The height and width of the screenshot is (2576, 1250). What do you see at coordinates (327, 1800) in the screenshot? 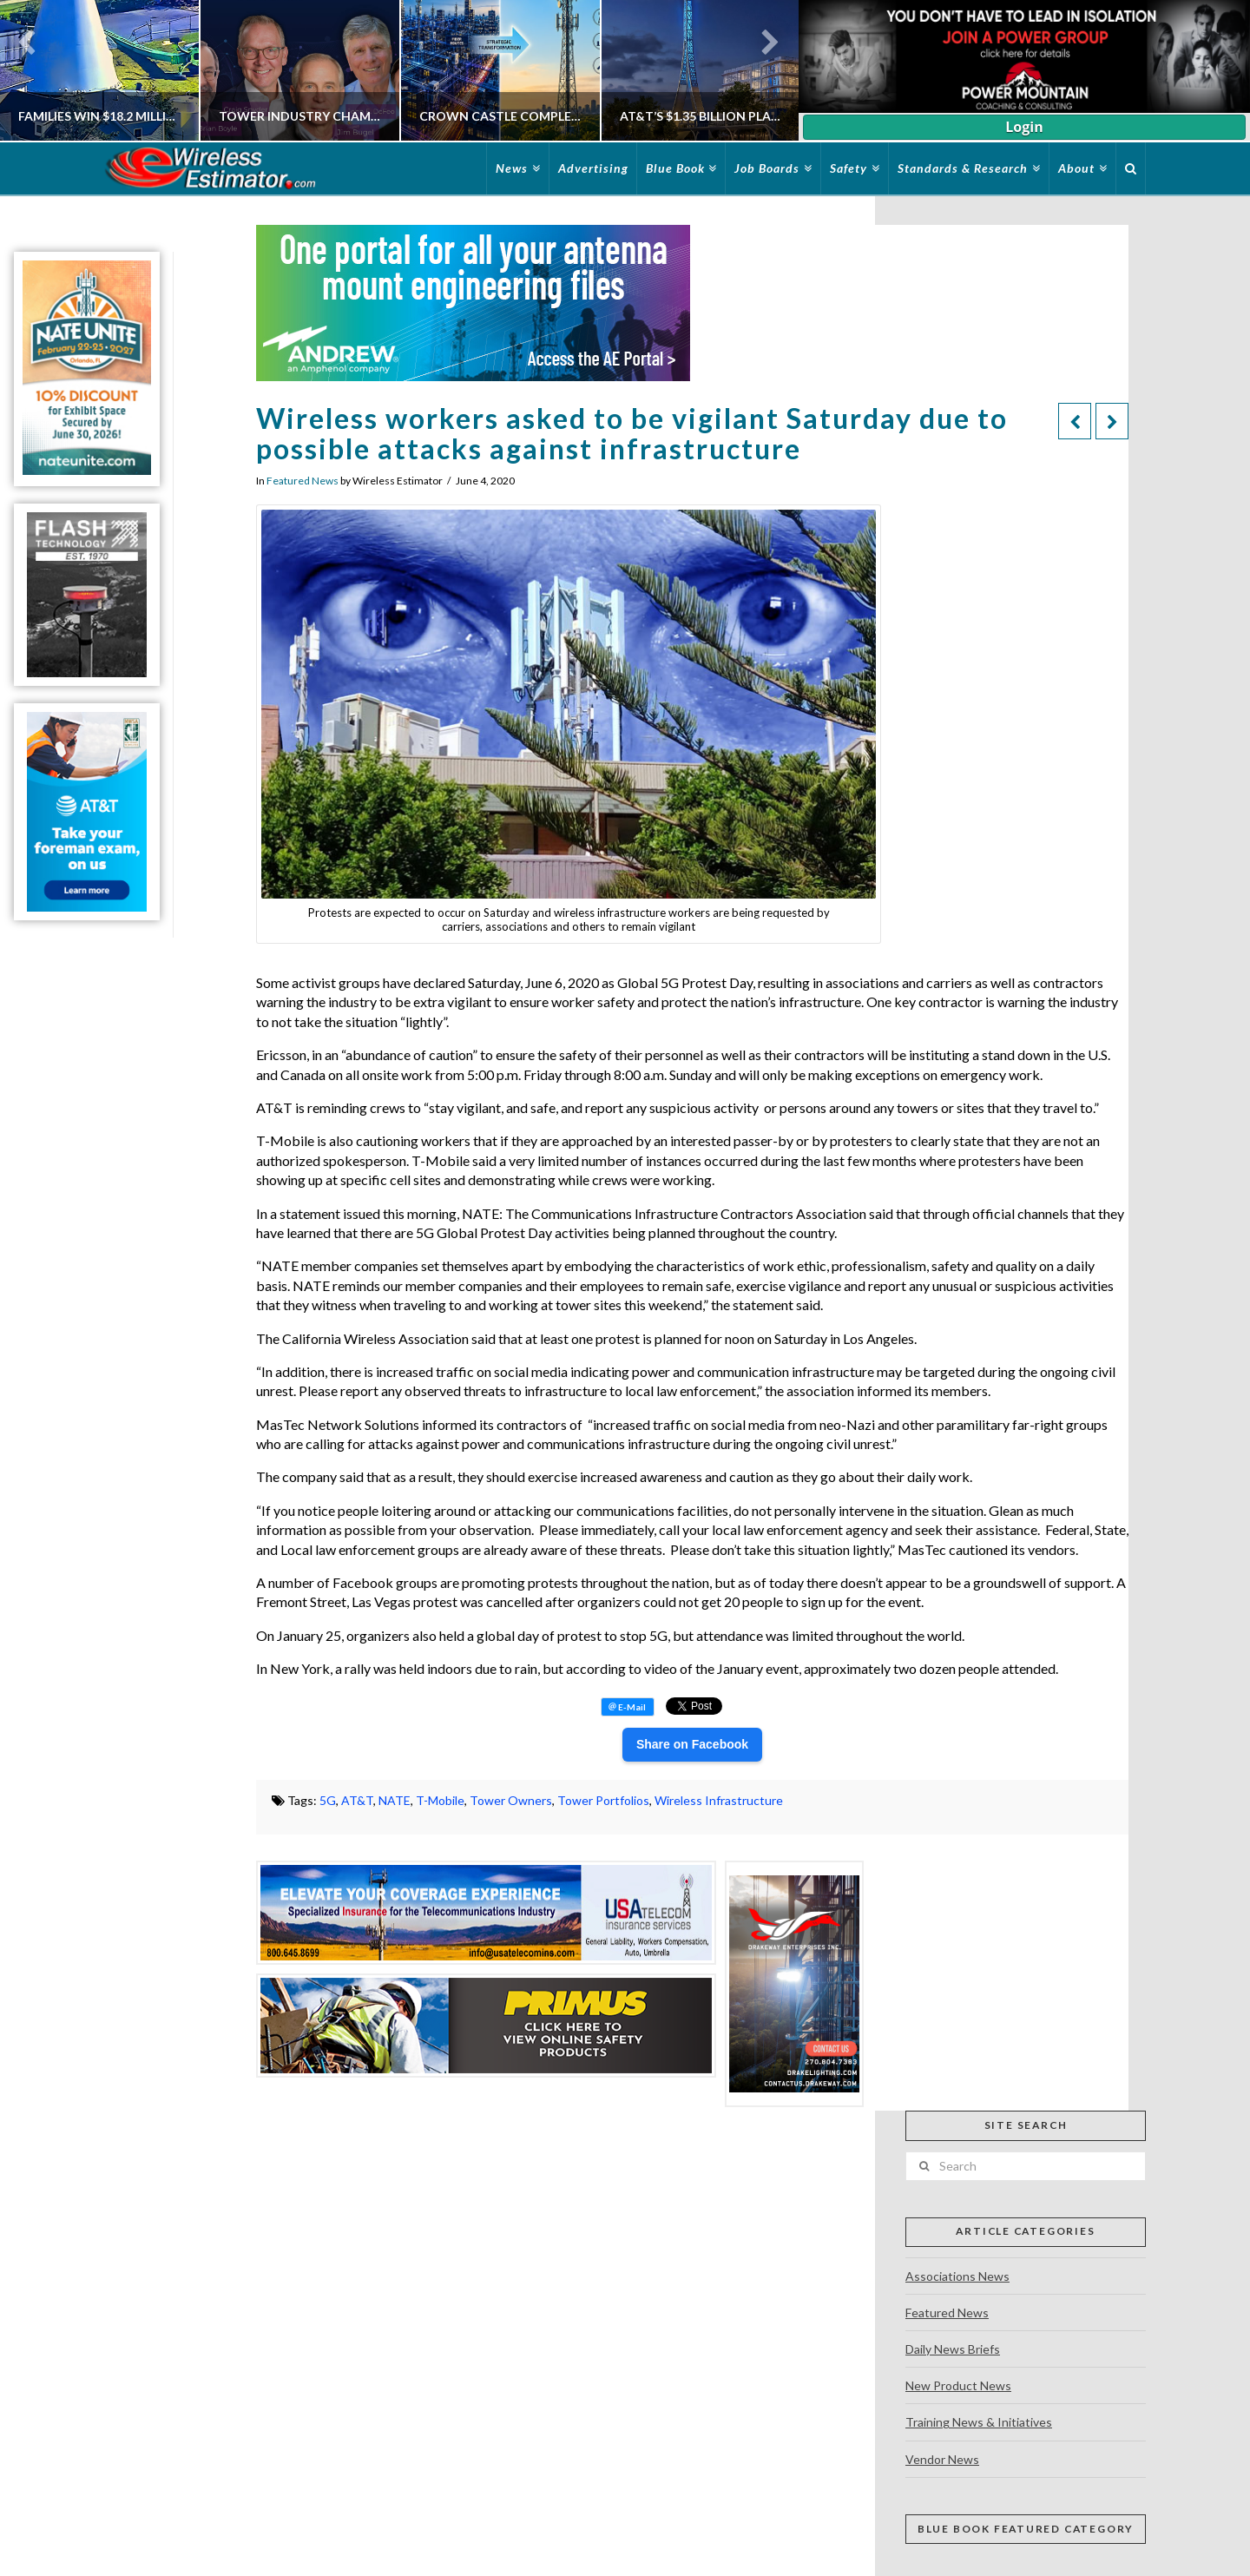
I see `5G` at bounding box center [327, 1800].